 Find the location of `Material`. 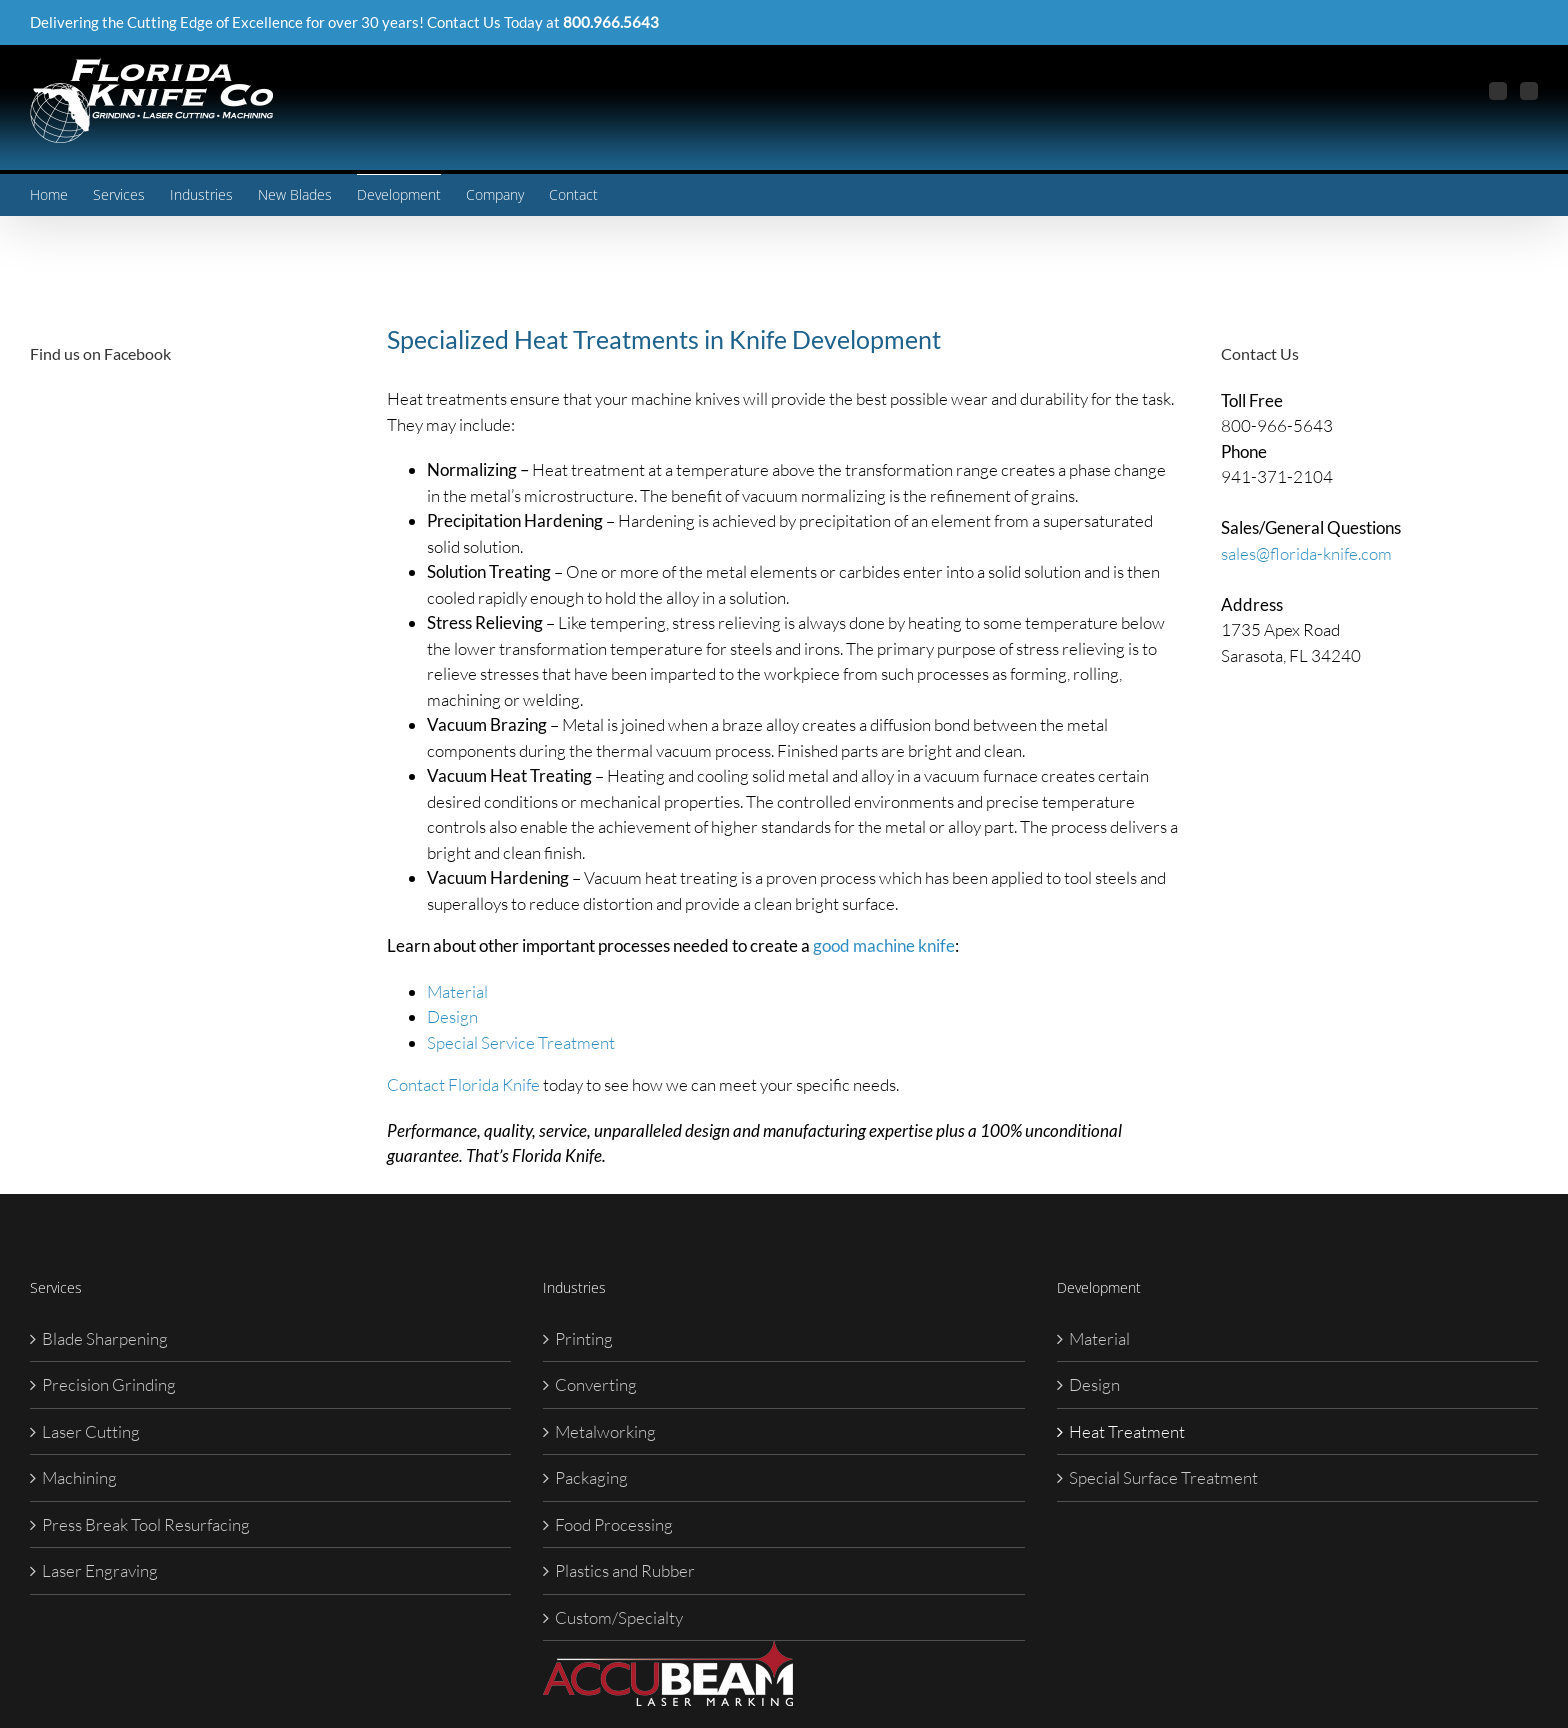

Material is located at coordinates (457, 991).